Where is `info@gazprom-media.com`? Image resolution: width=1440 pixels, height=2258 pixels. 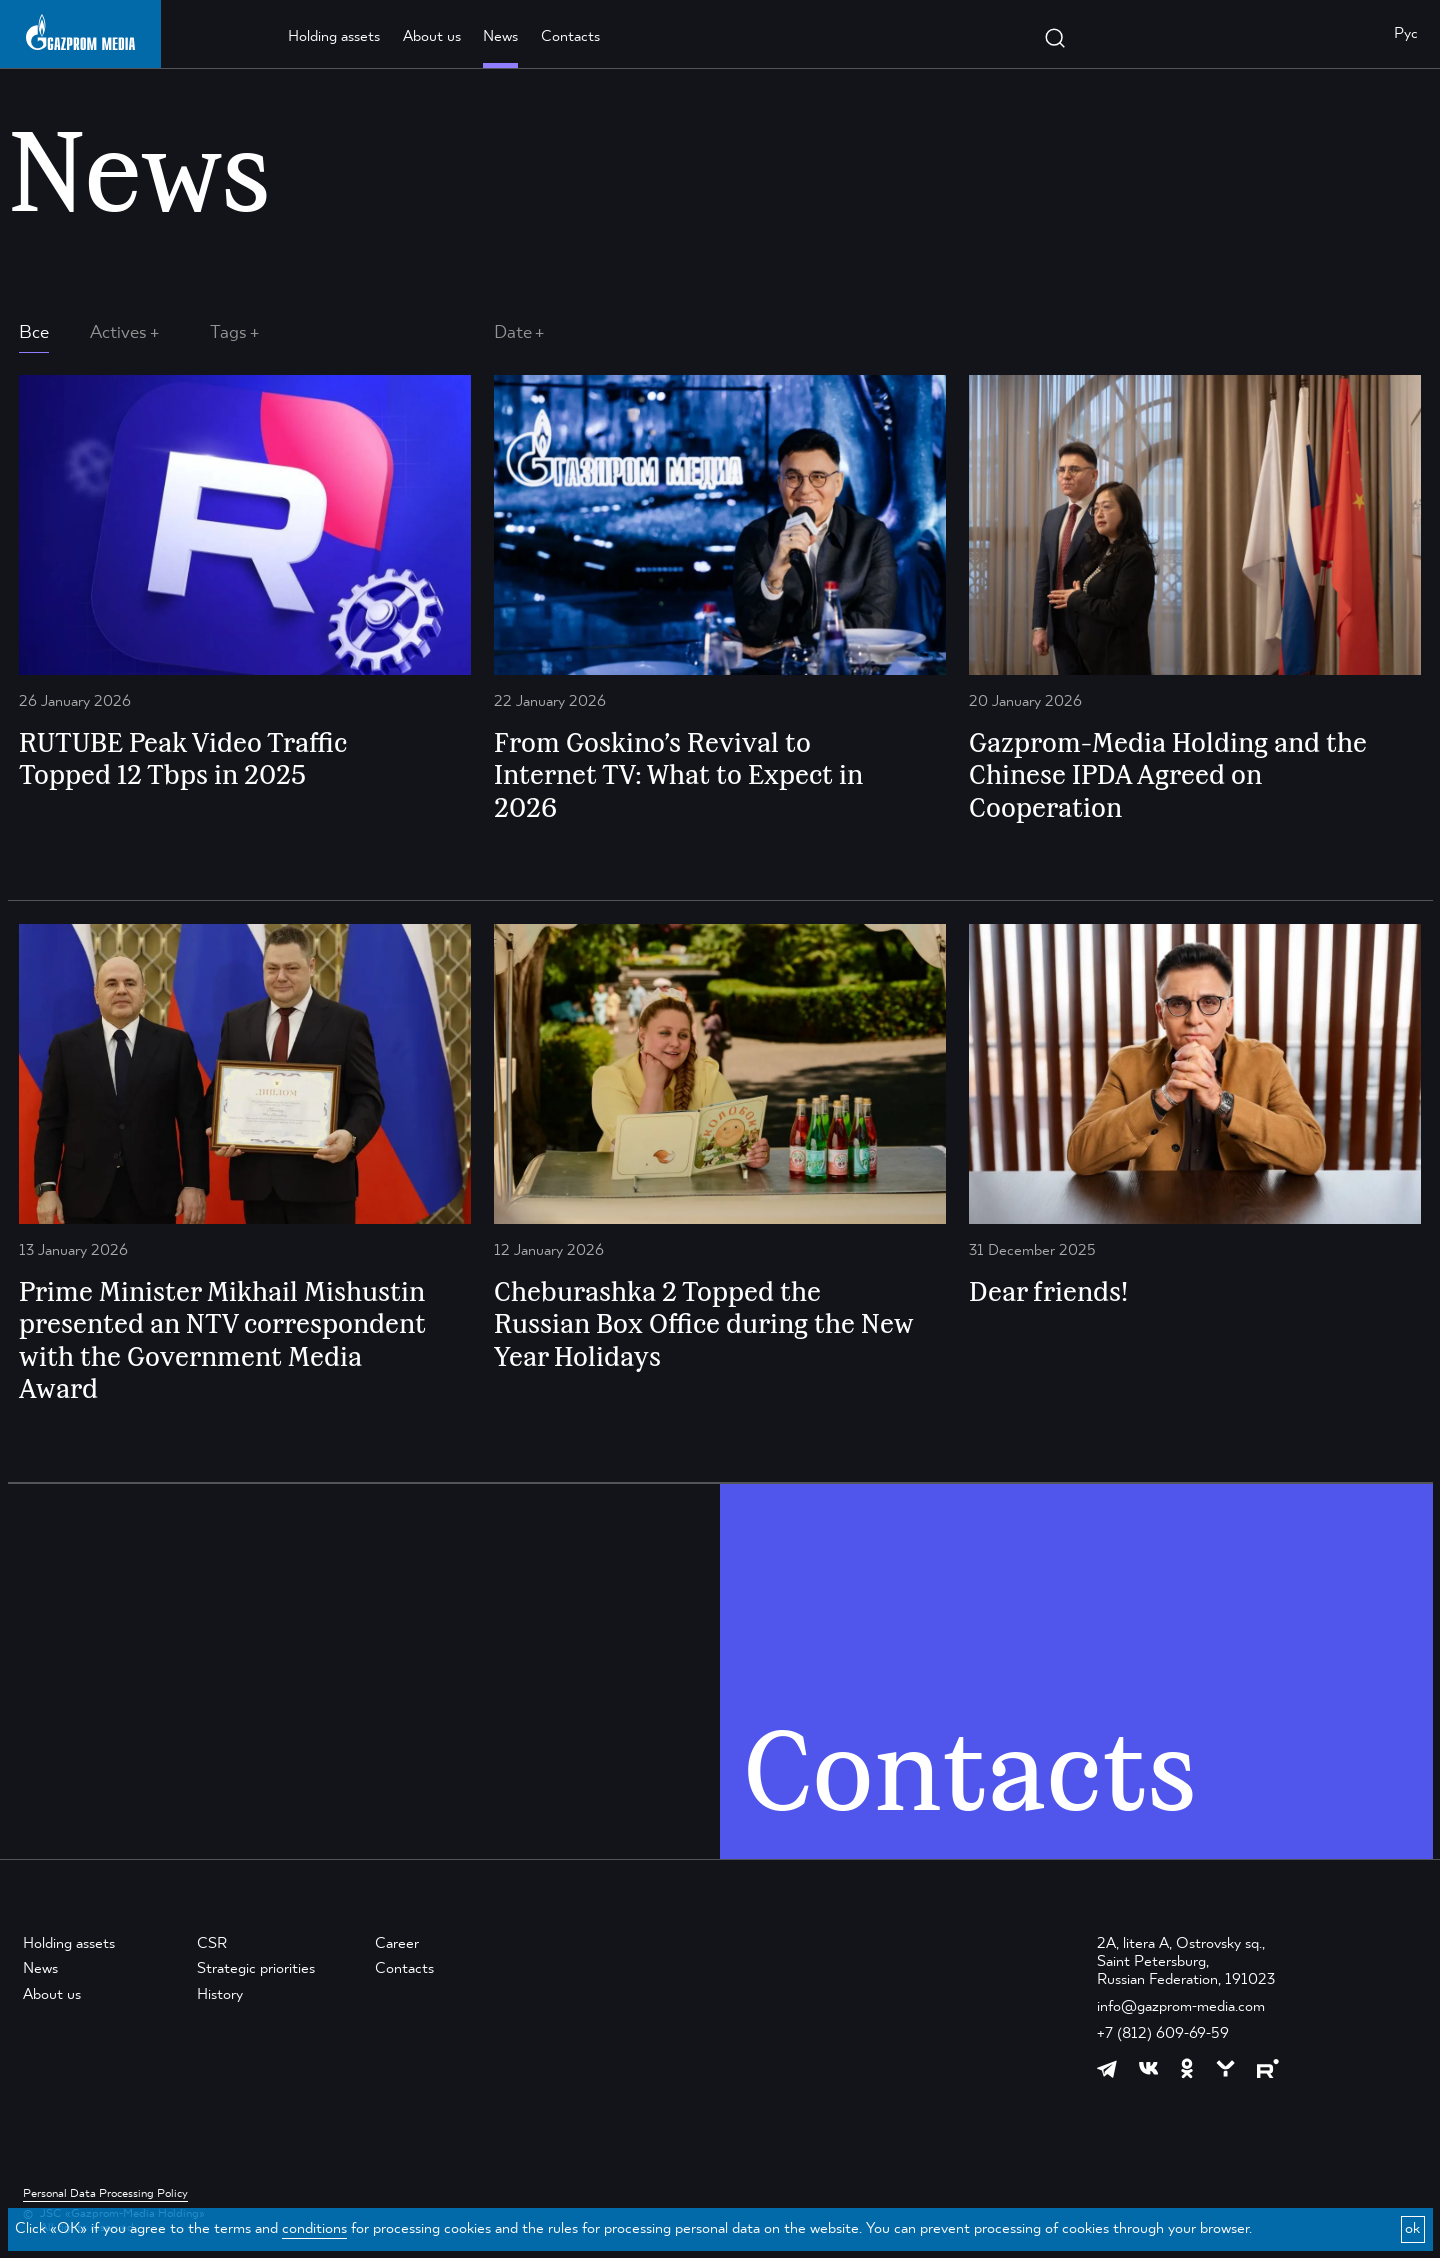
info@gazprom-media.com is located at coordinates (1181, 2007).